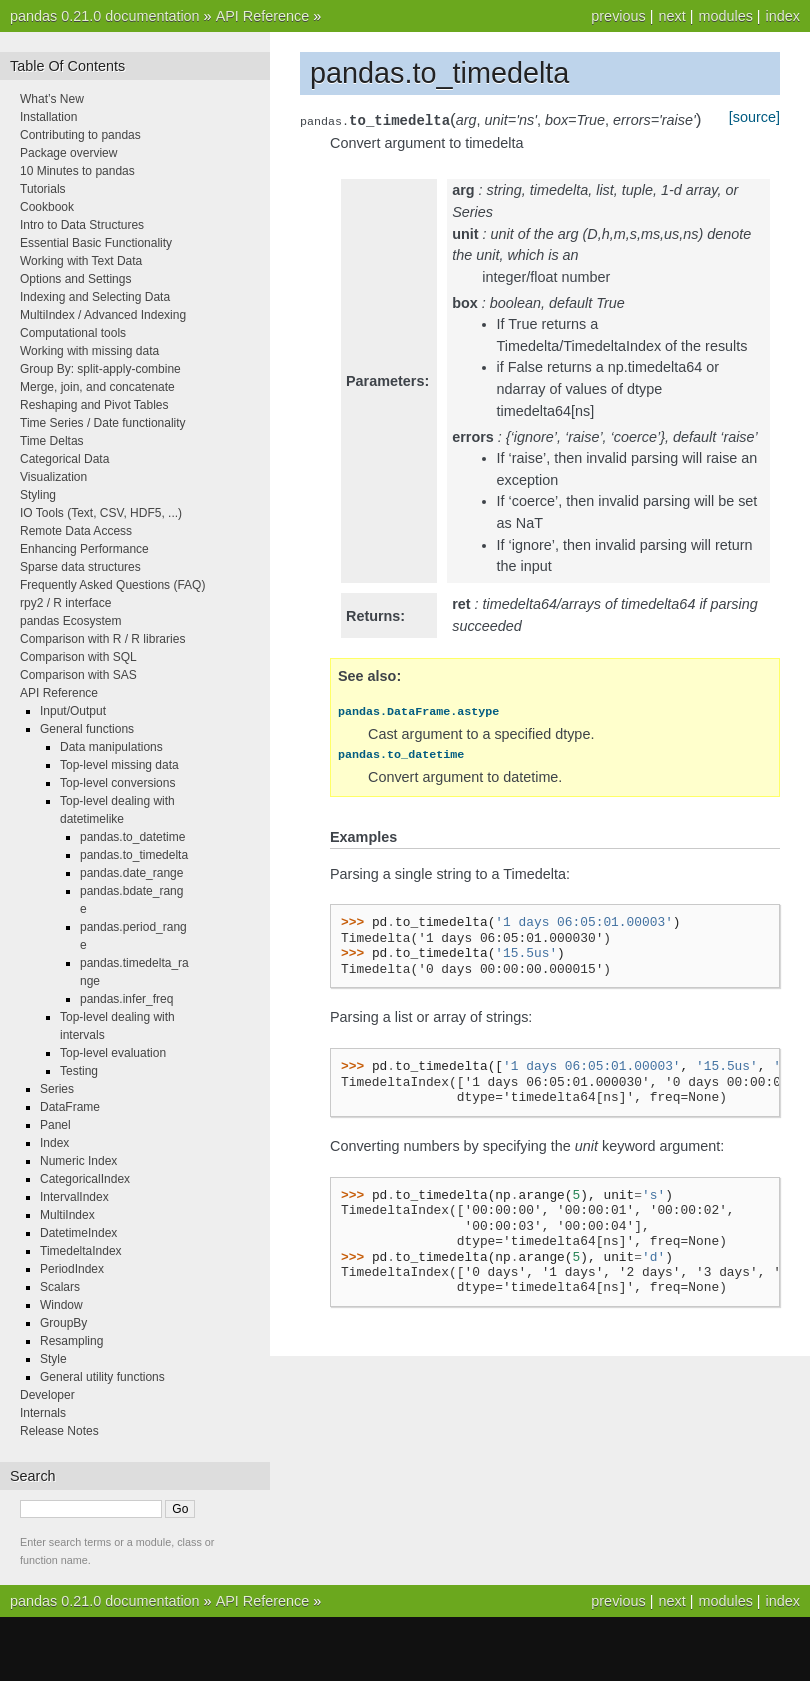  I want to click on Time Series / Date functionality, so click(103, 423).